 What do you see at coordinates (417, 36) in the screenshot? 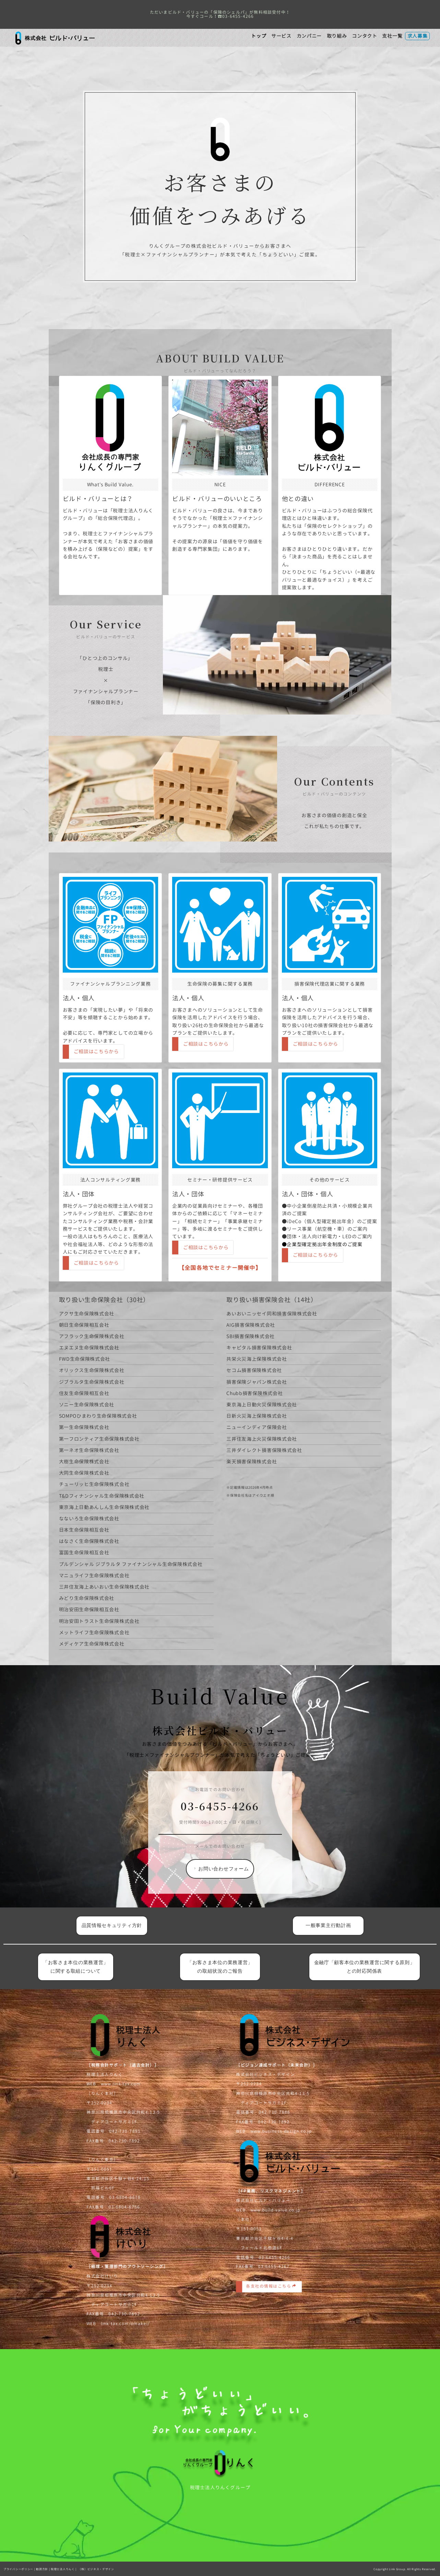
I see `求人募集` at bounding box center [417, 36].